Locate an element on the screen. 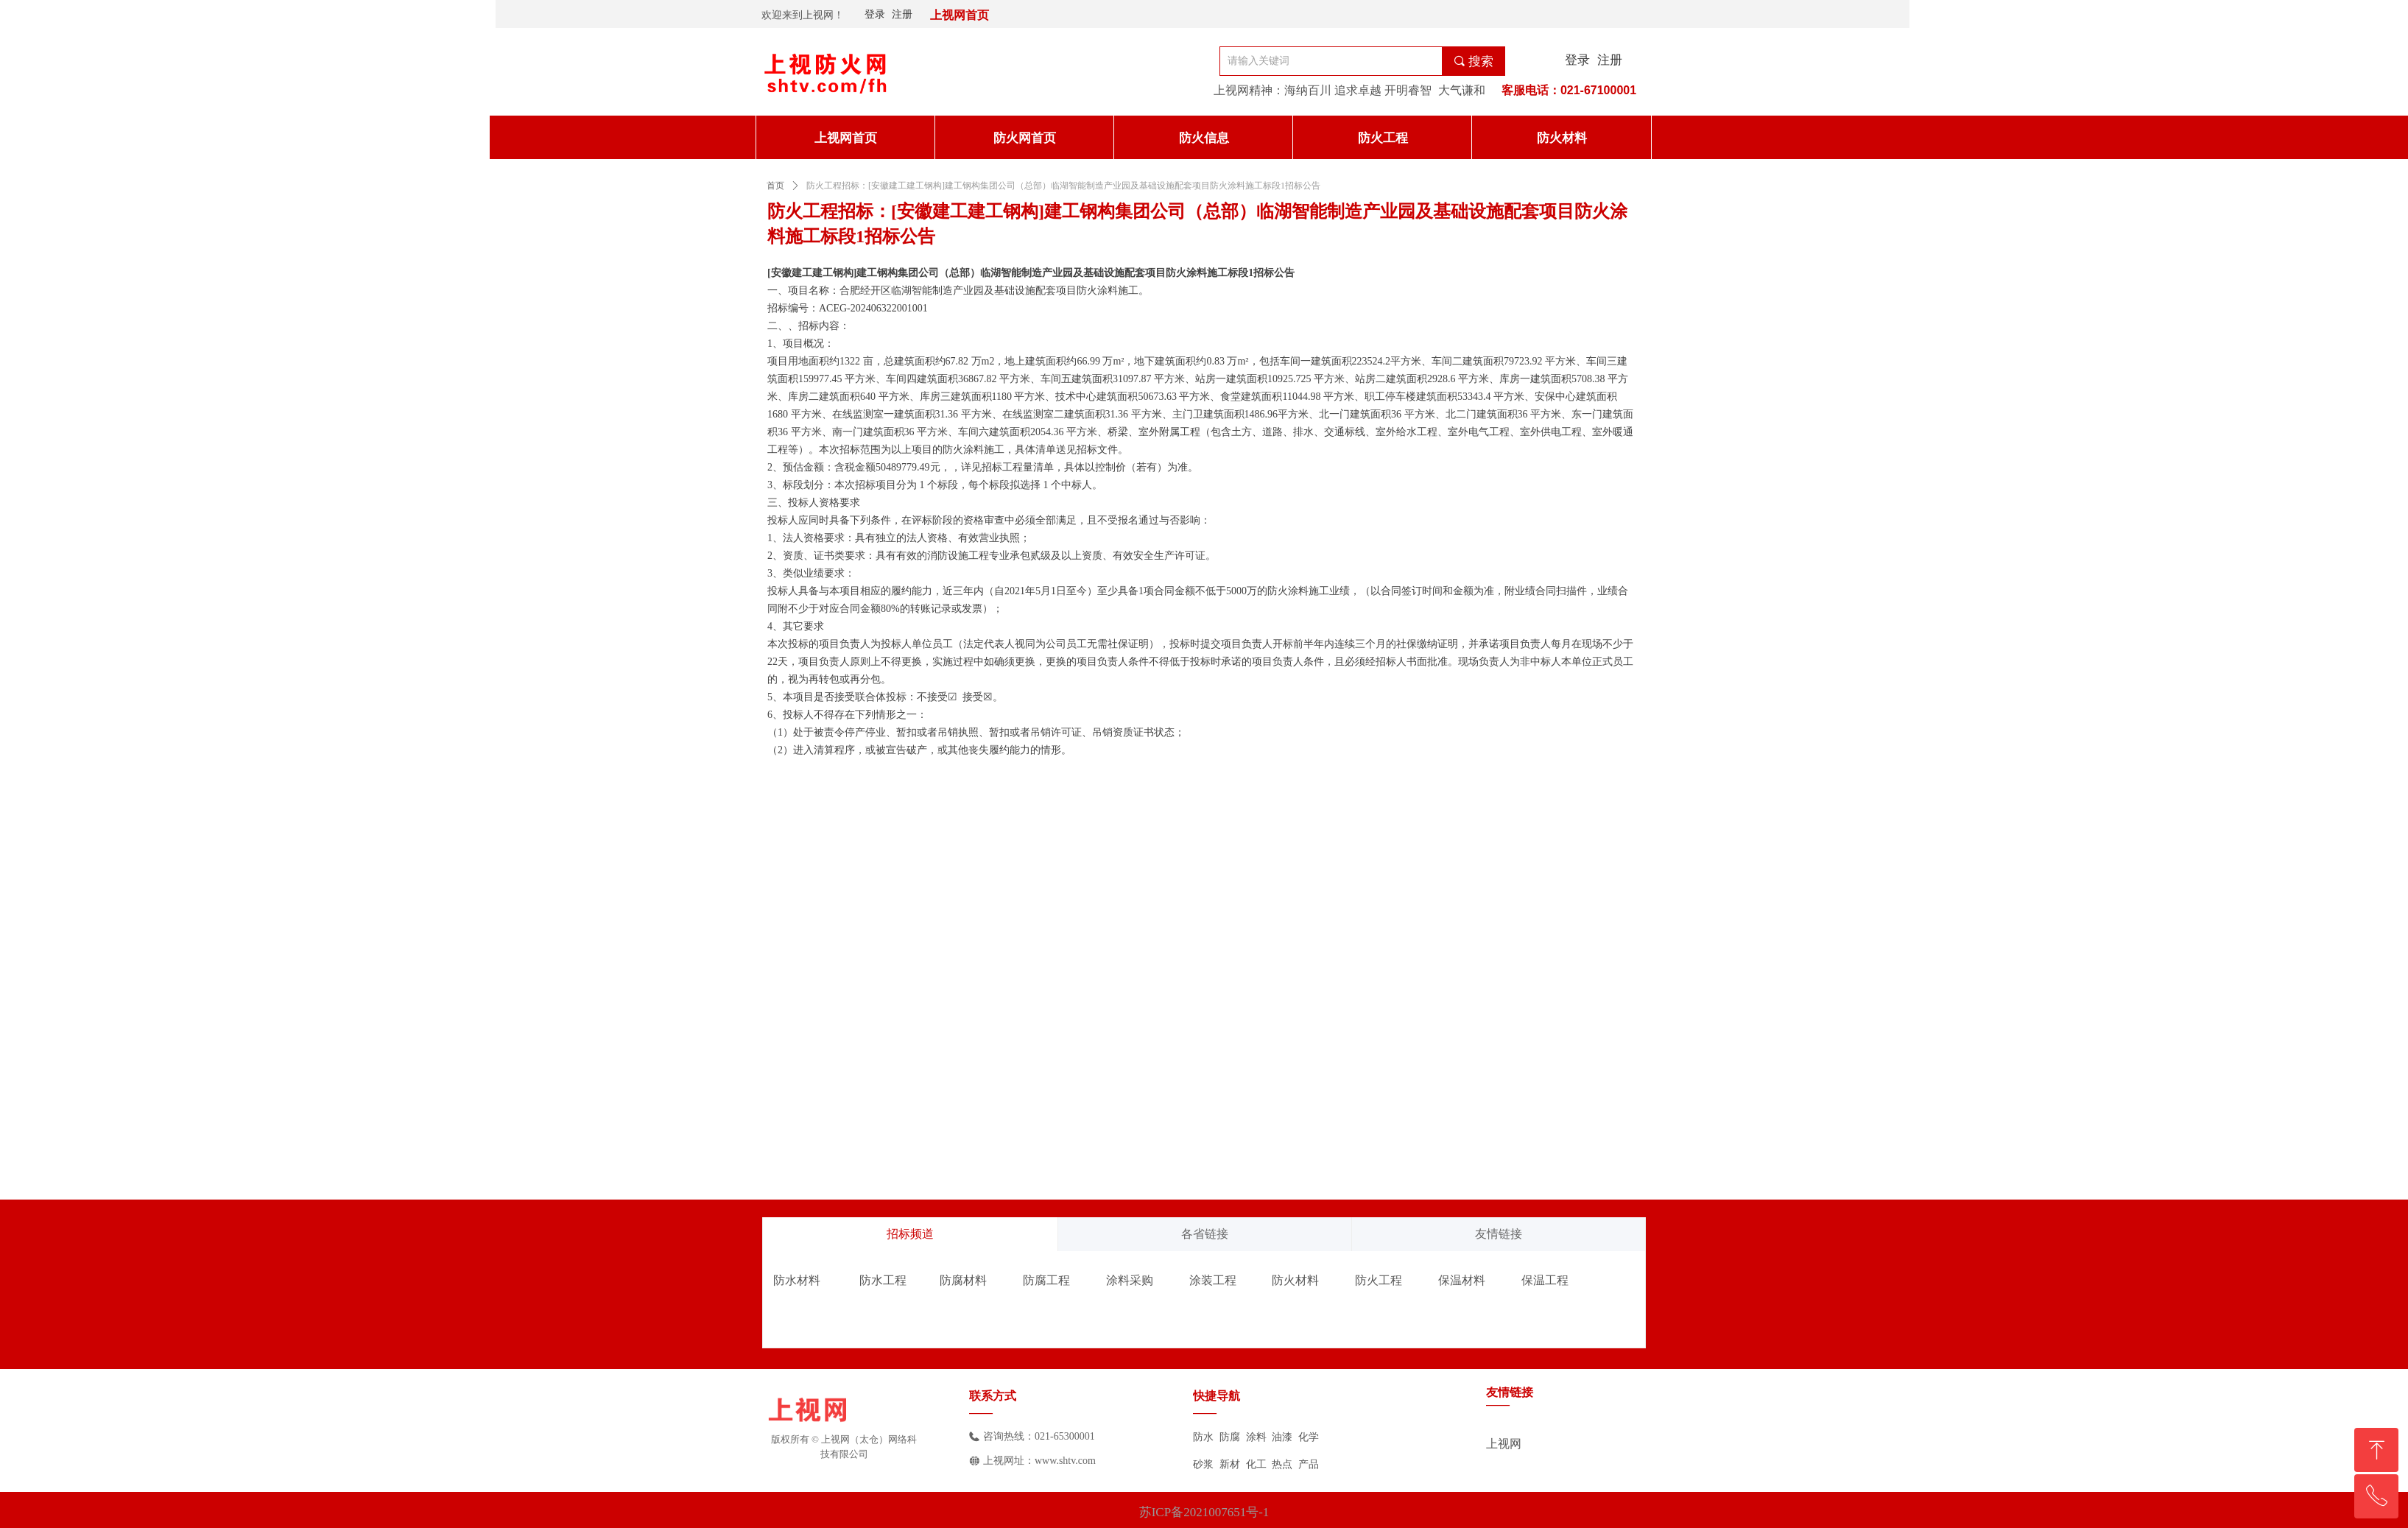 Image resolution: width=2408 pixels, height=1528 pixels. 各省链接 is located at coordinates (1204, 1234).